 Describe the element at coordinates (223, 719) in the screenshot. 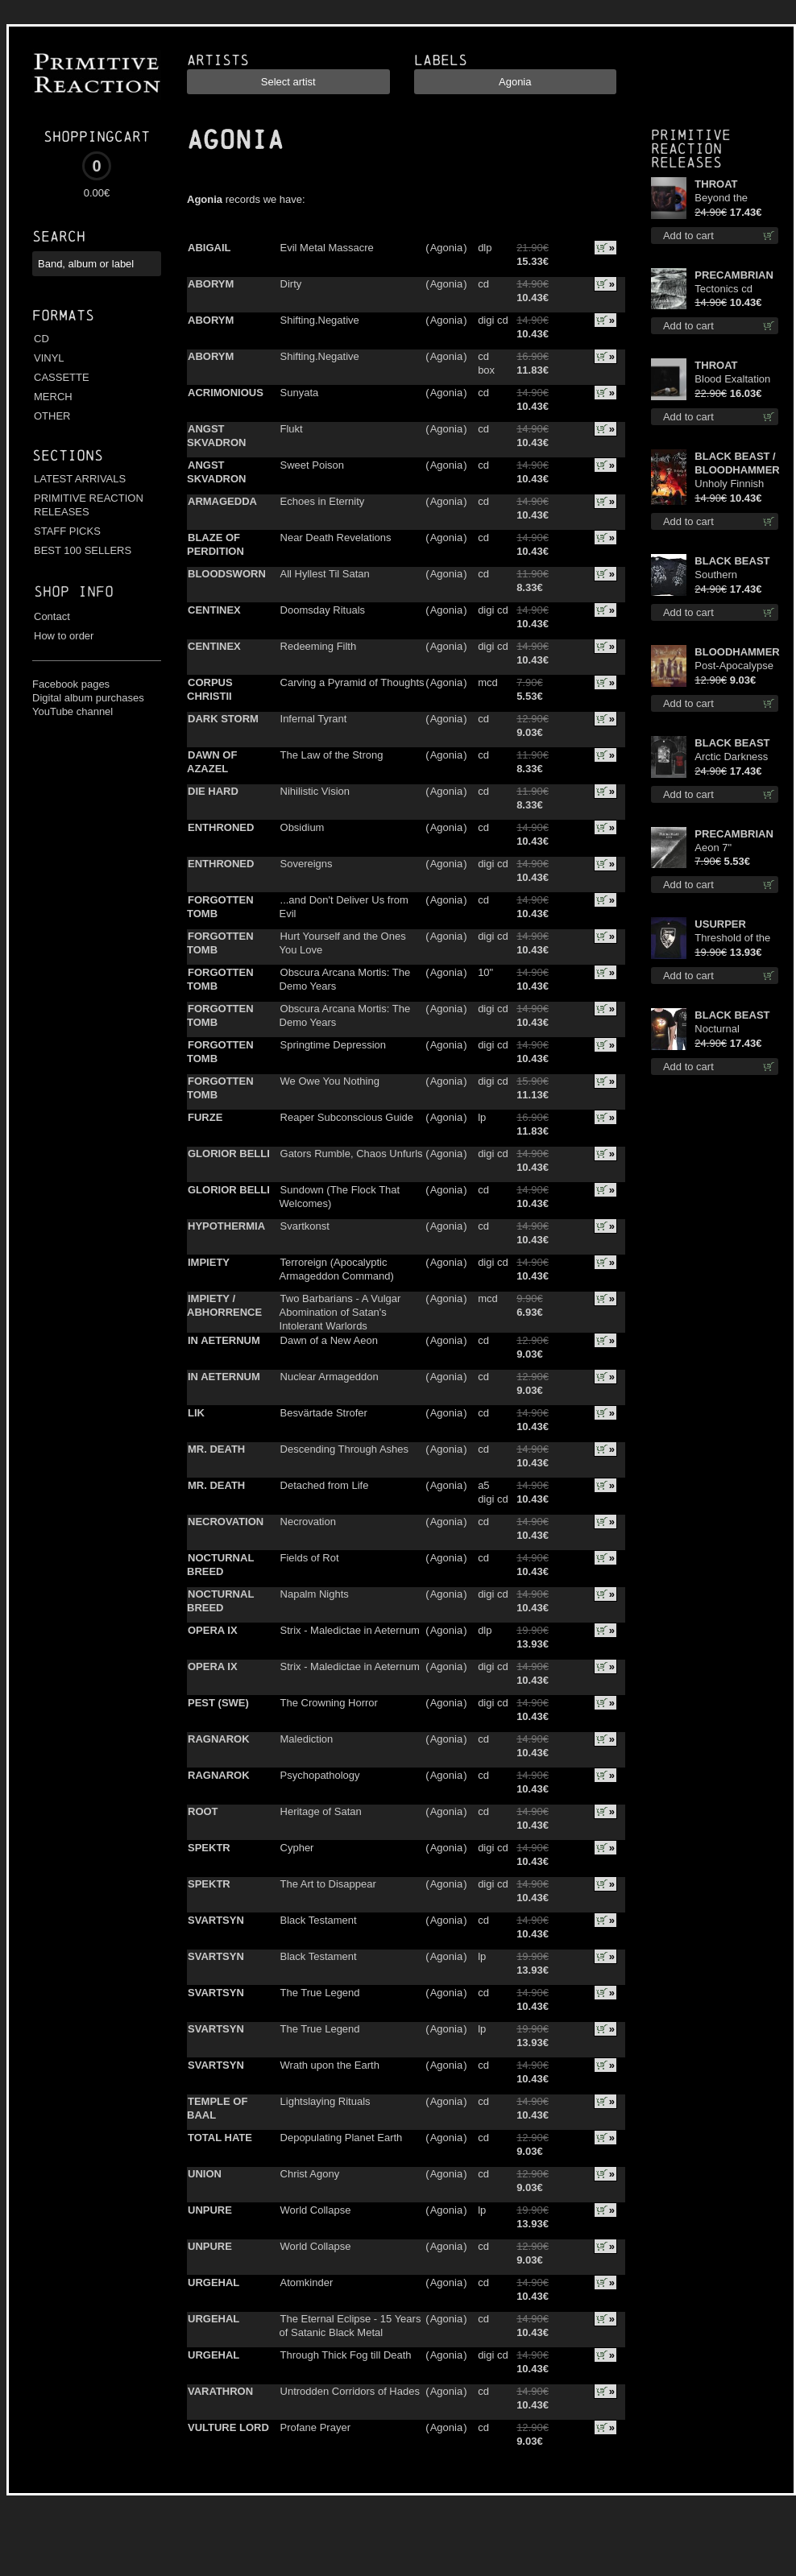

I see `DARK STORM` at that location.